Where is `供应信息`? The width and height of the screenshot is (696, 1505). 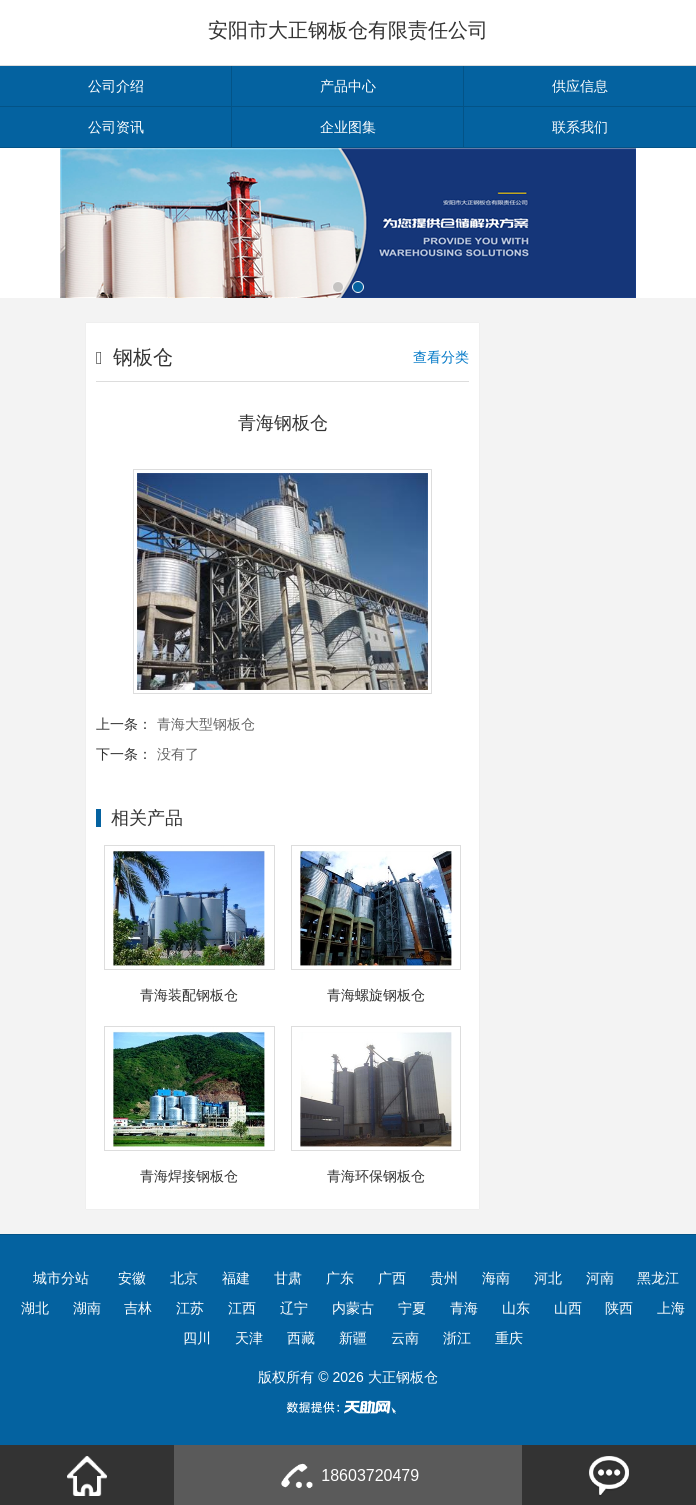 供应信息 is located at coordinates (580, 86).